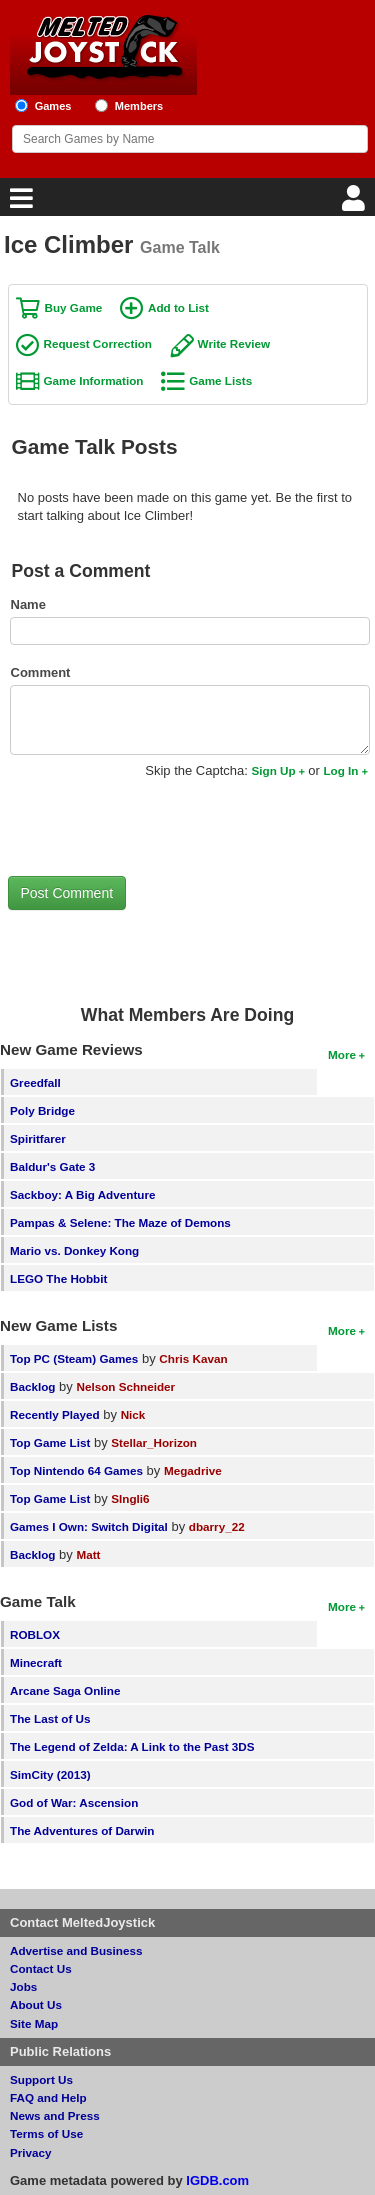 The width and height of the screenshot is (375, 2195). I want to click on Poly Bridge, so click(42, 1110).